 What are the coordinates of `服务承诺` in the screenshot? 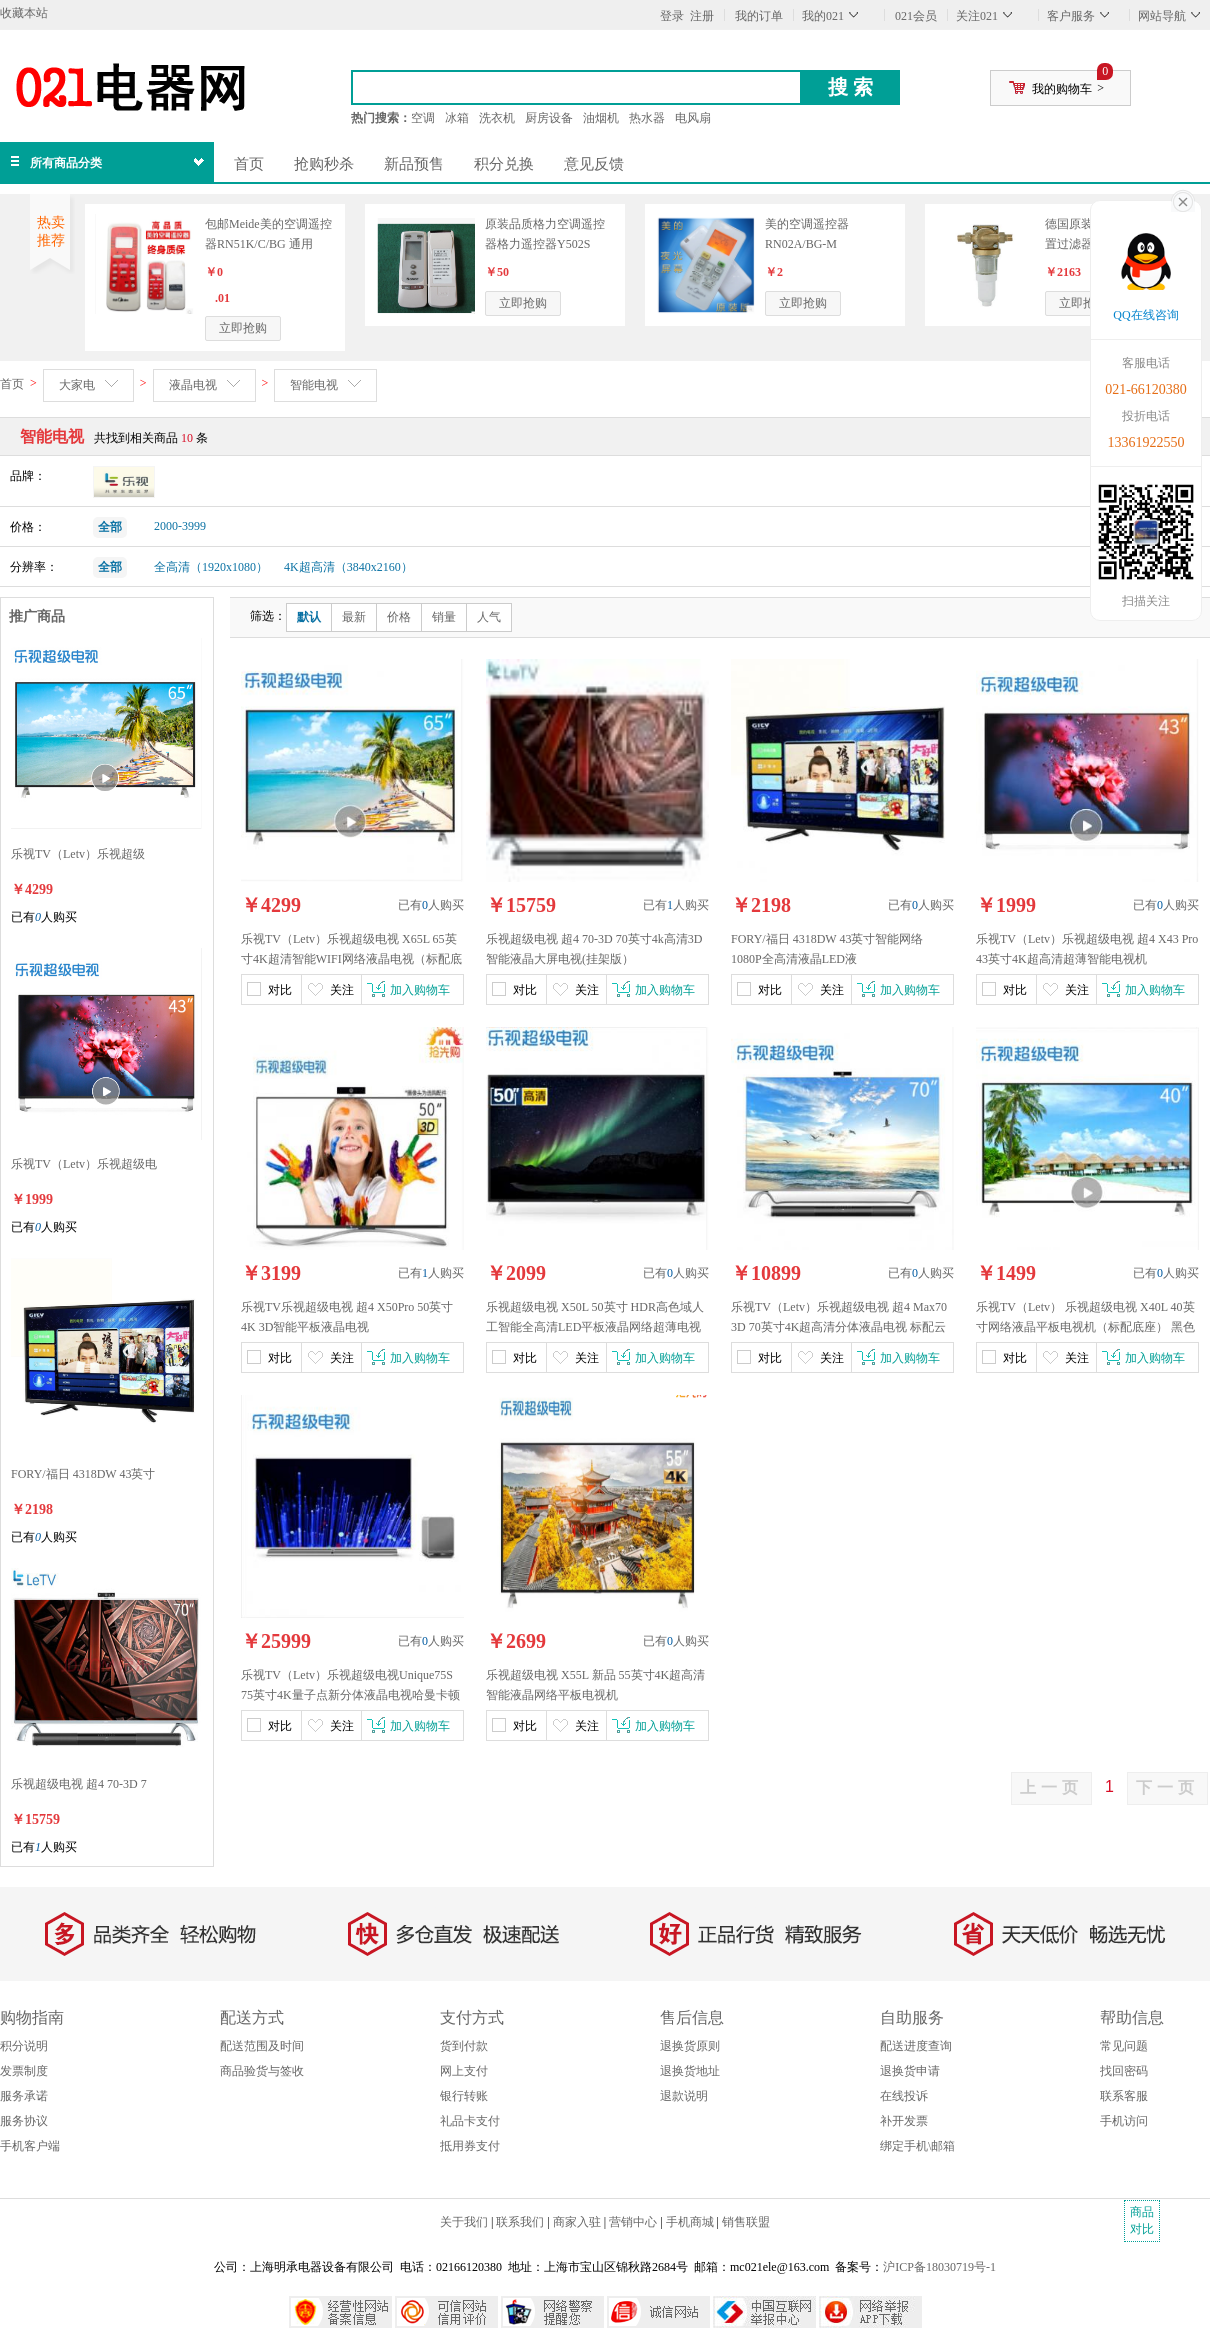 It's located at (24, 2096).